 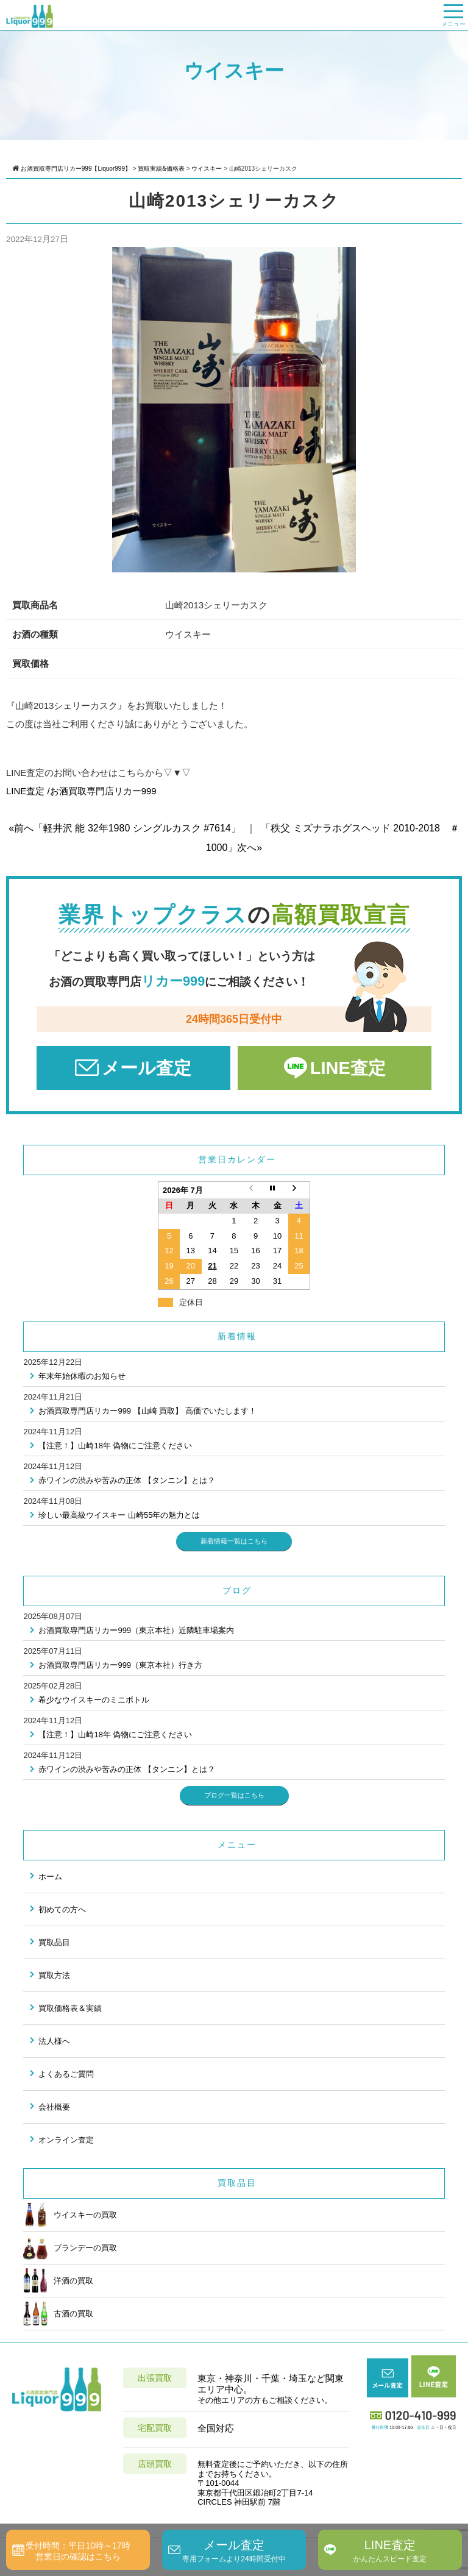 What do you see at coordinates (54, 2041) in the screenshot?
I see `法人様へ` at bounding box center [54, 2041].